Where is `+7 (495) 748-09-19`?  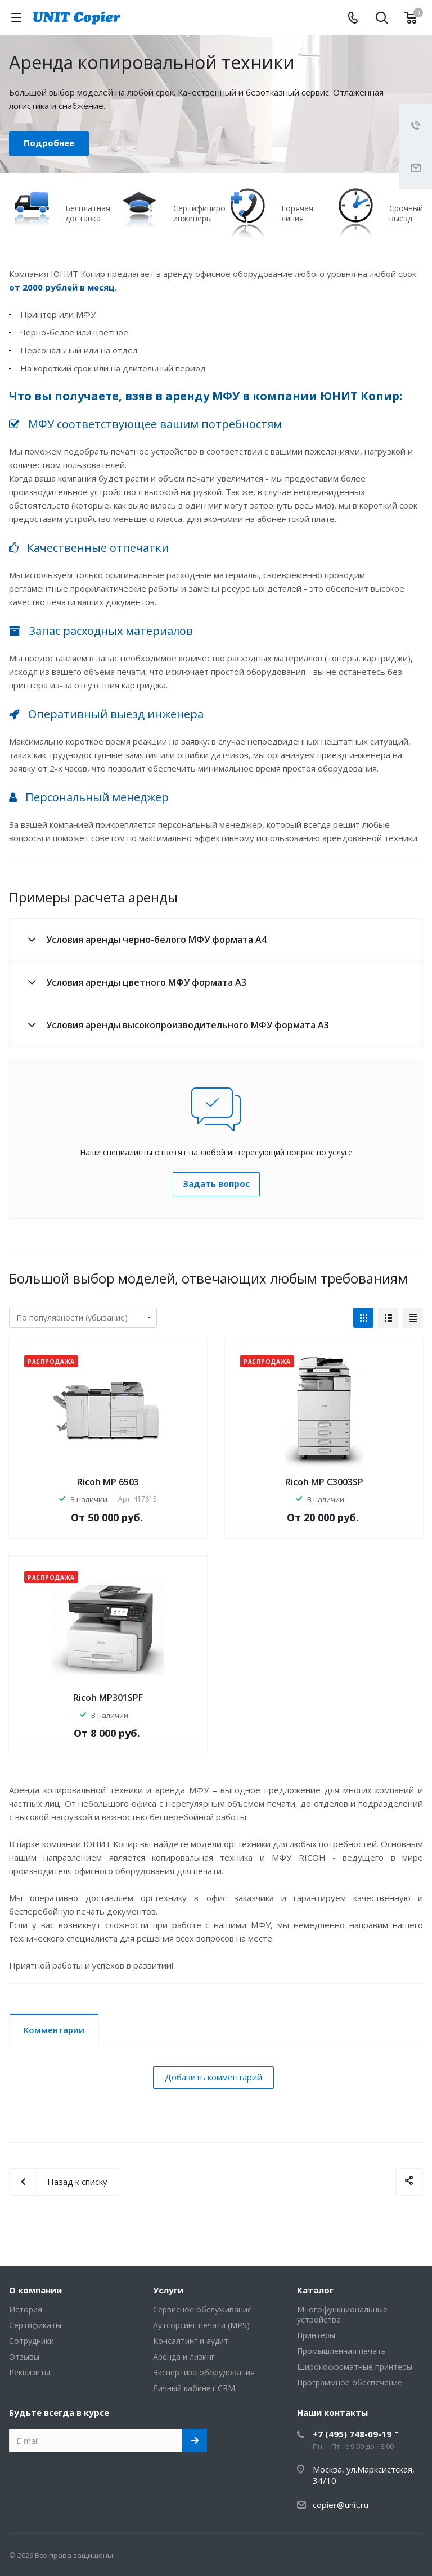 +7 (495) 748-09-19 is located at coordinates (352, 2433).